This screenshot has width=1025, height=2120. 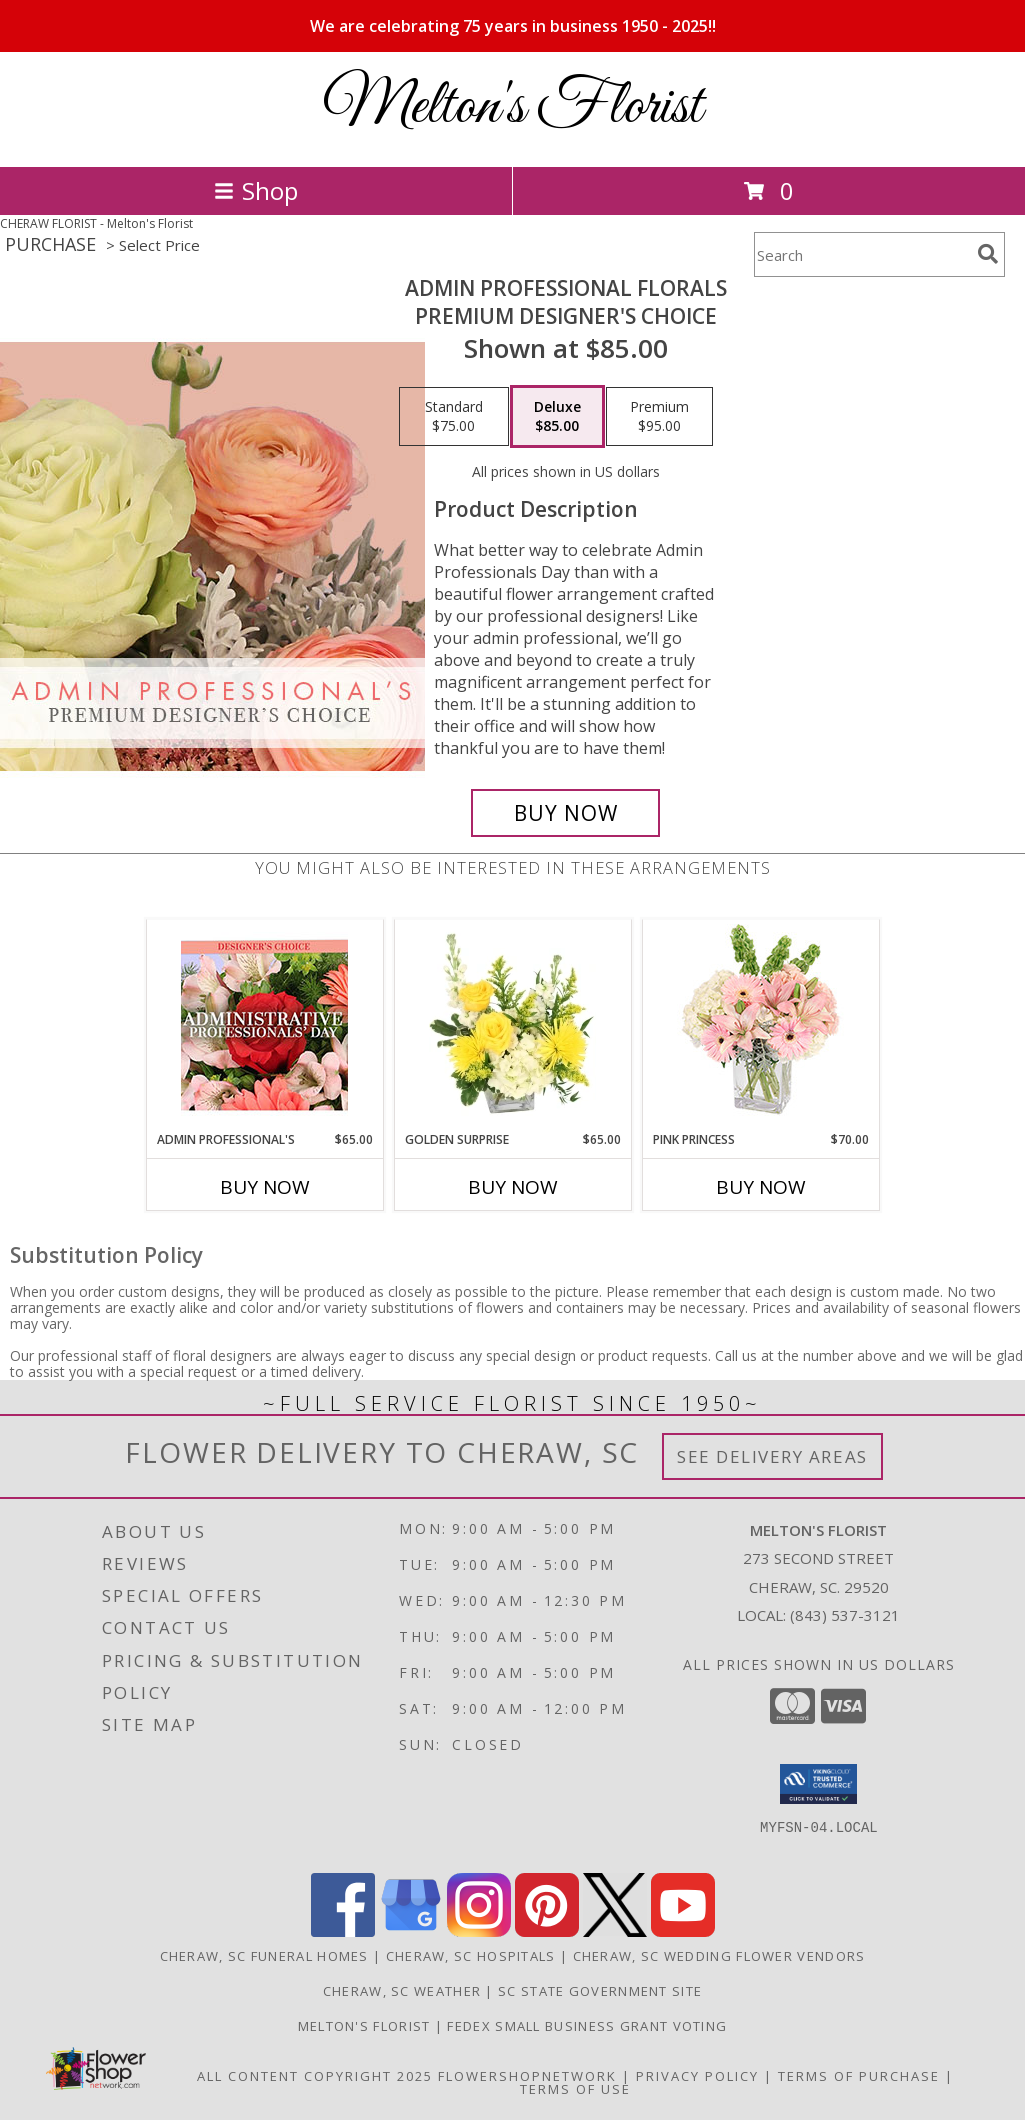 What do you see at coordinates (587, 2026) in the screenshot?
I see `FedEx Small Business Grant Voting [http://imgur.com/uBkXvuf in a new window]` at bounding box center [587, 2026].